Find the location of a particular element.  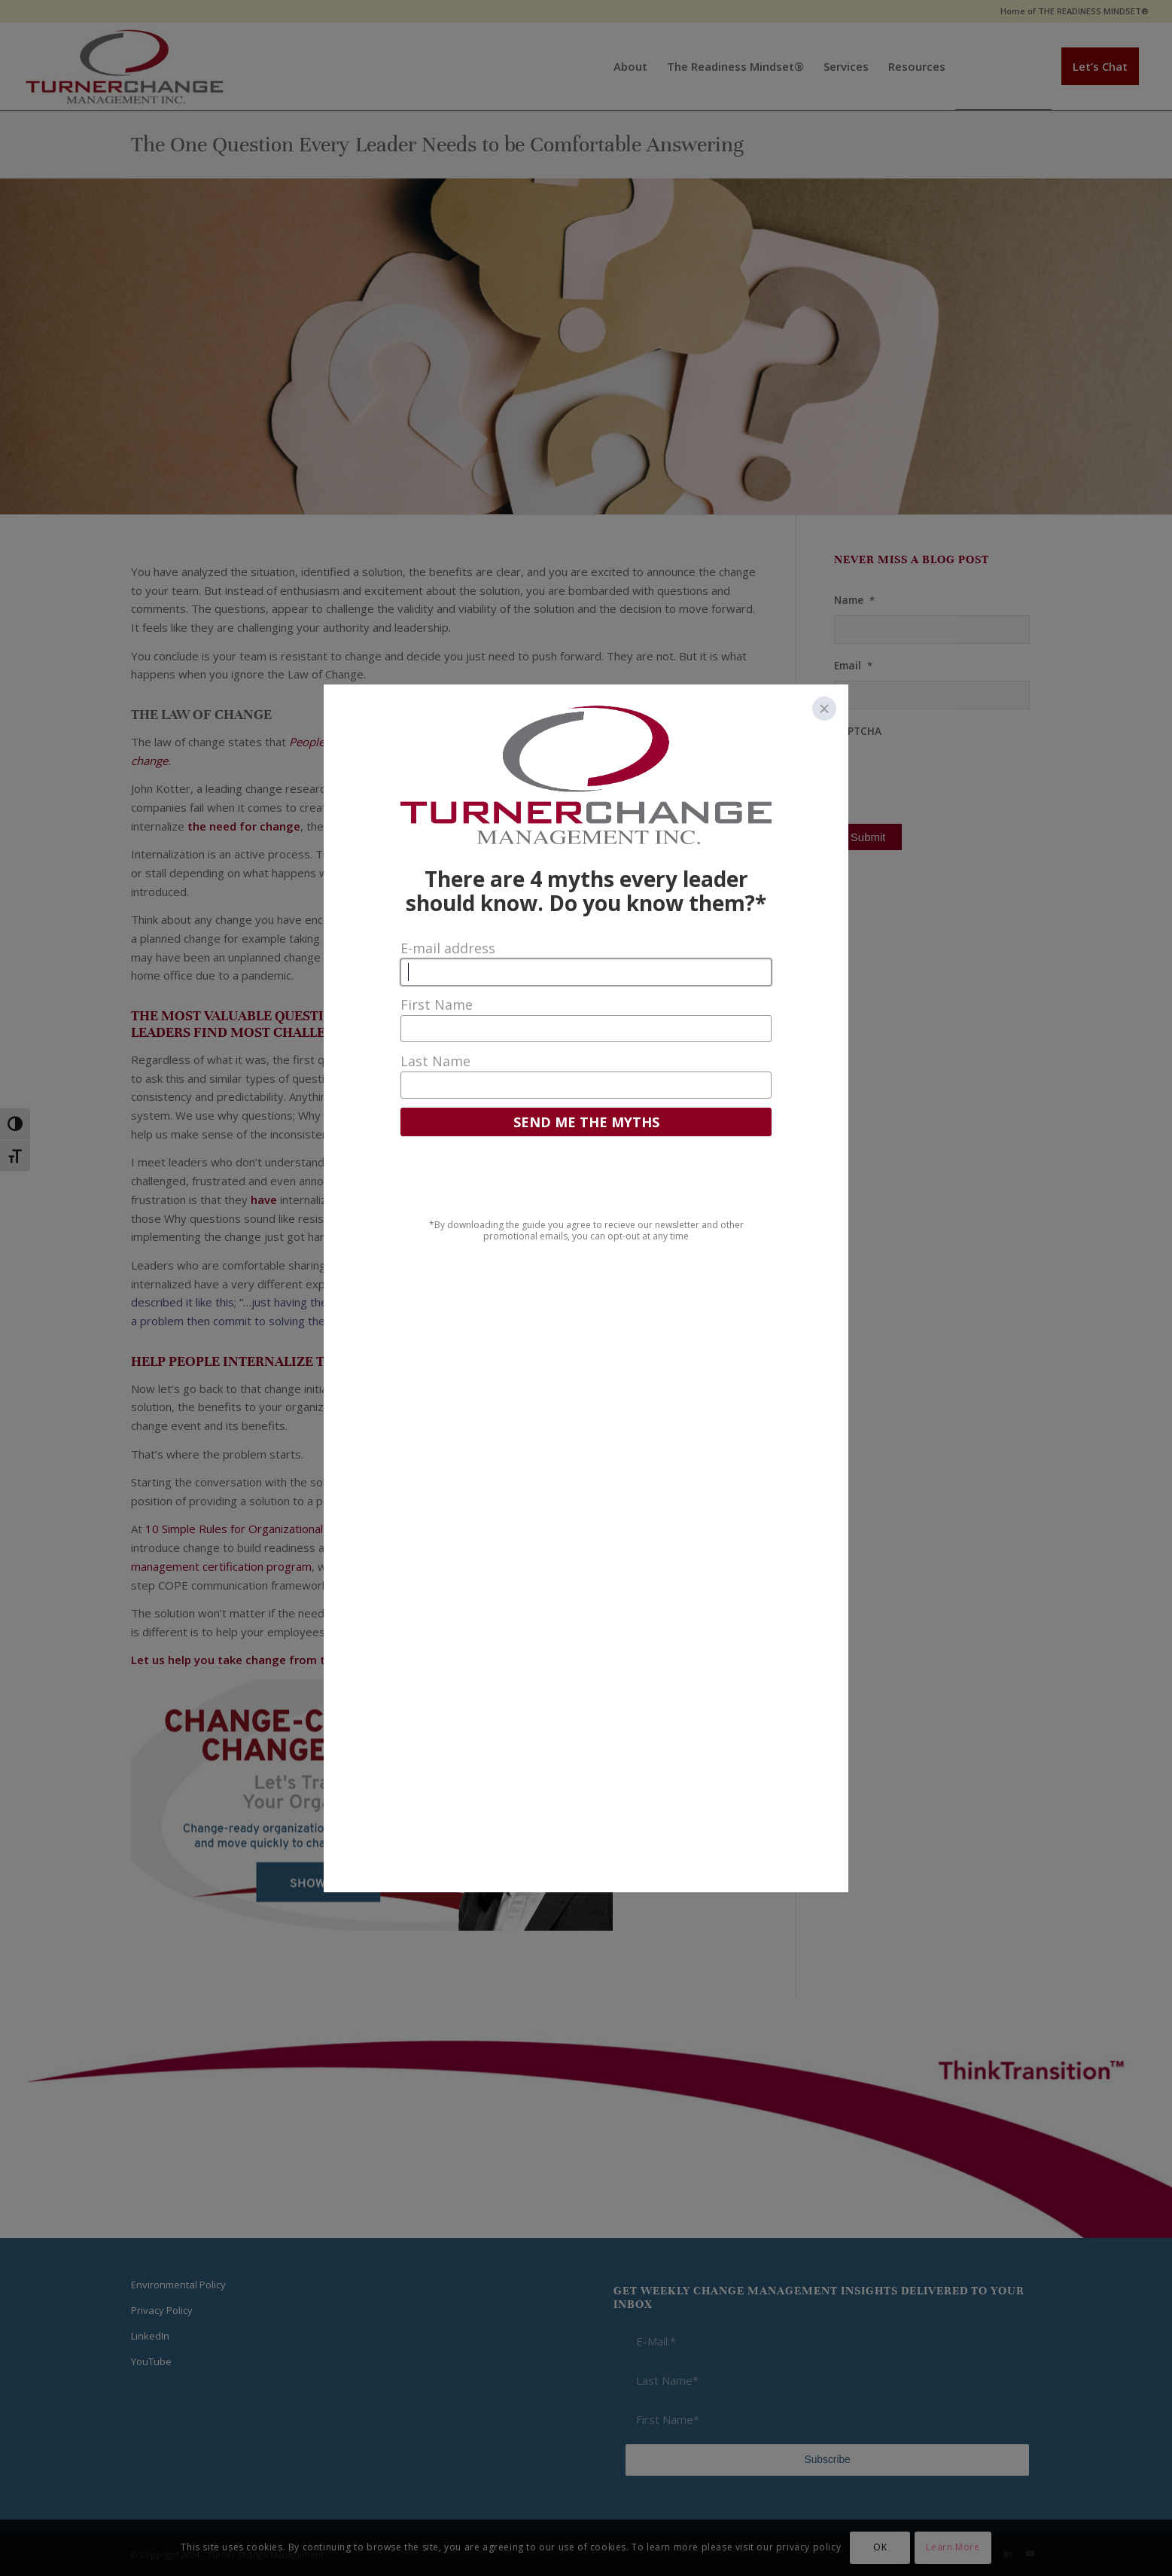

LinkedIn is located at coordinates (150, 2336).